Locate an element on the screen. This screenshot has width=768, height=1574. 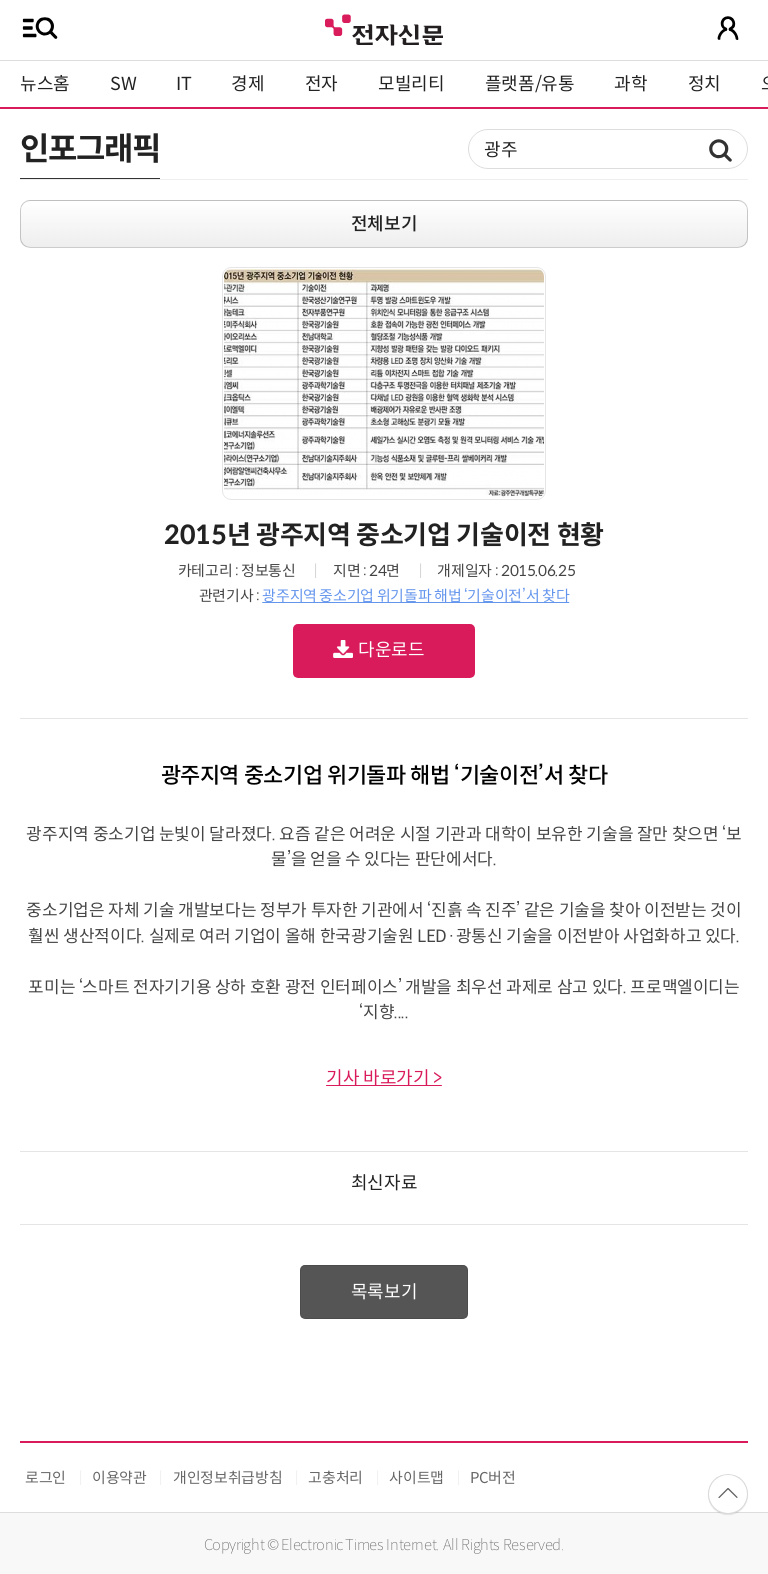
PC버전 is located at coordinates (493, 1477).